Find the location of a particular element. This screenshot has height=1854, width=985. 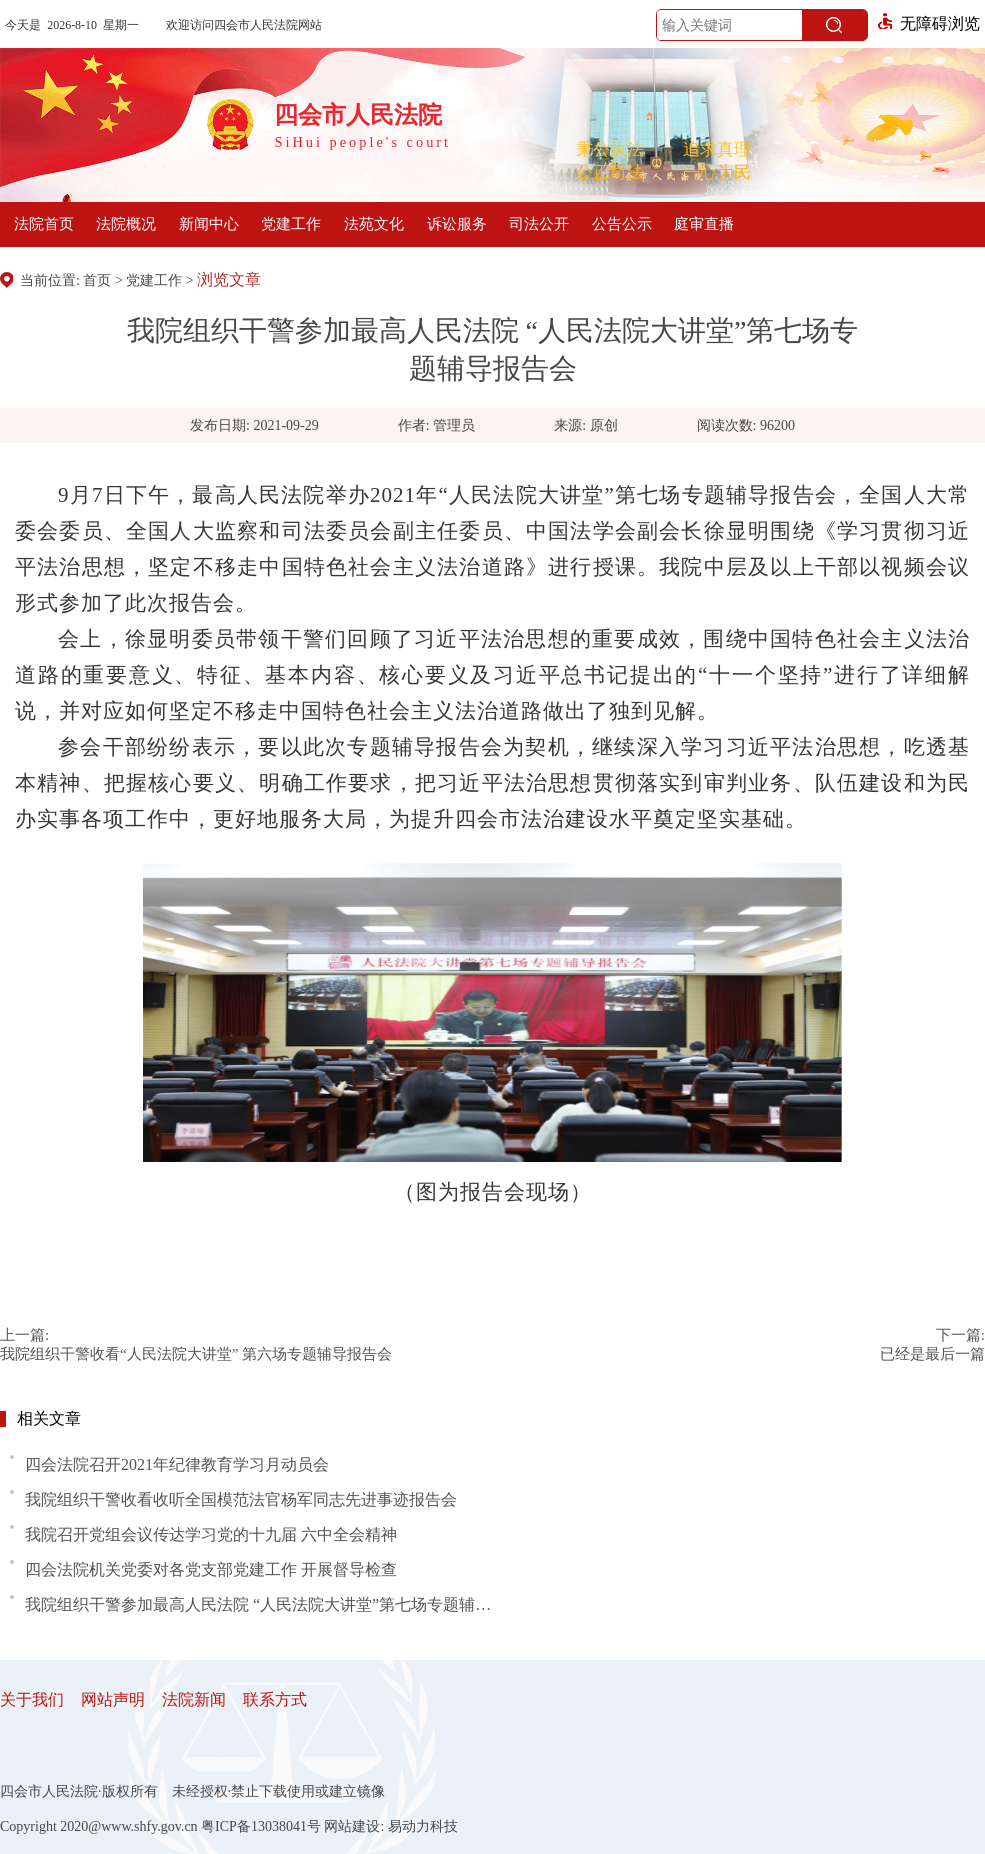

公告公示 is located at coordinates (622, 224).